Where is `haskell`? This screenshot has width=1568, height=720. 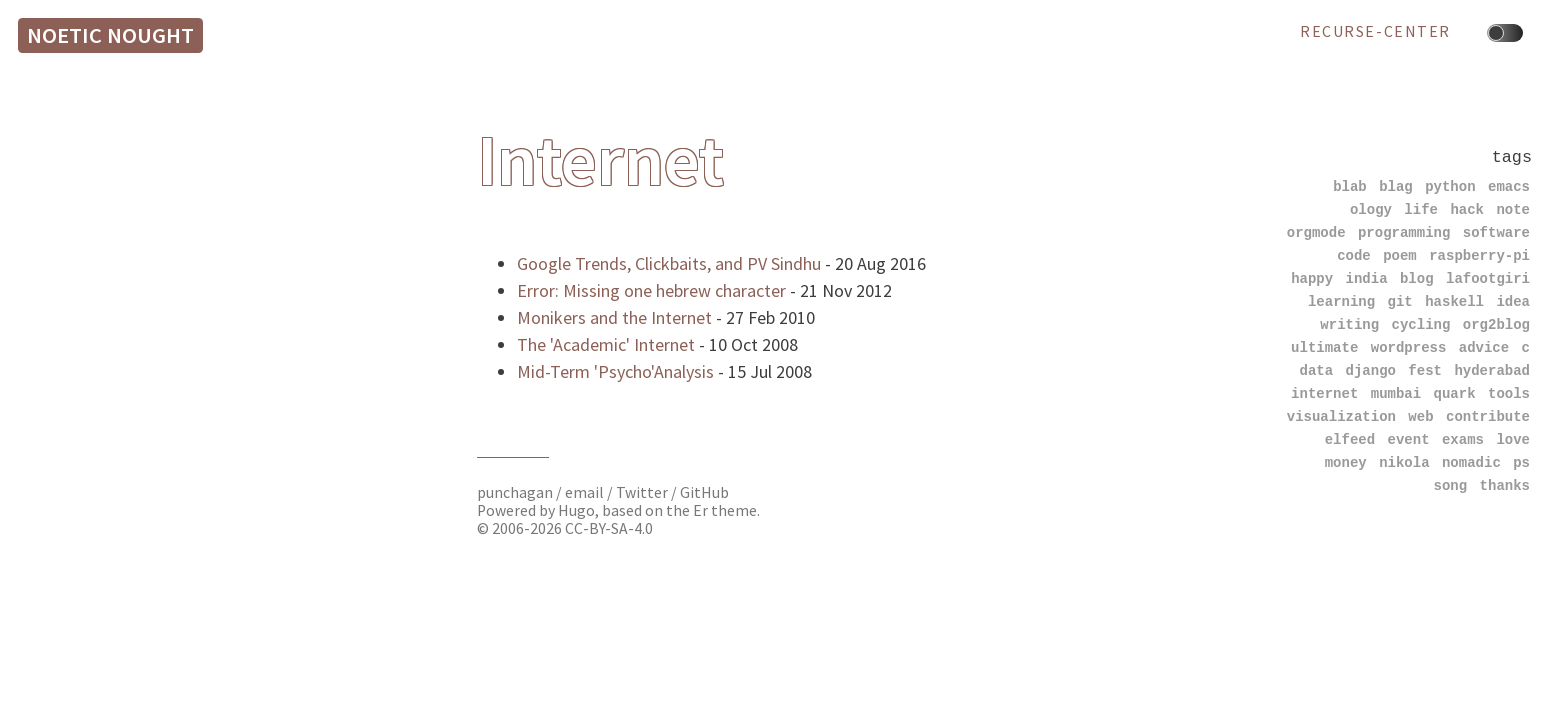 haskell is located at coordinates (1454, 301).